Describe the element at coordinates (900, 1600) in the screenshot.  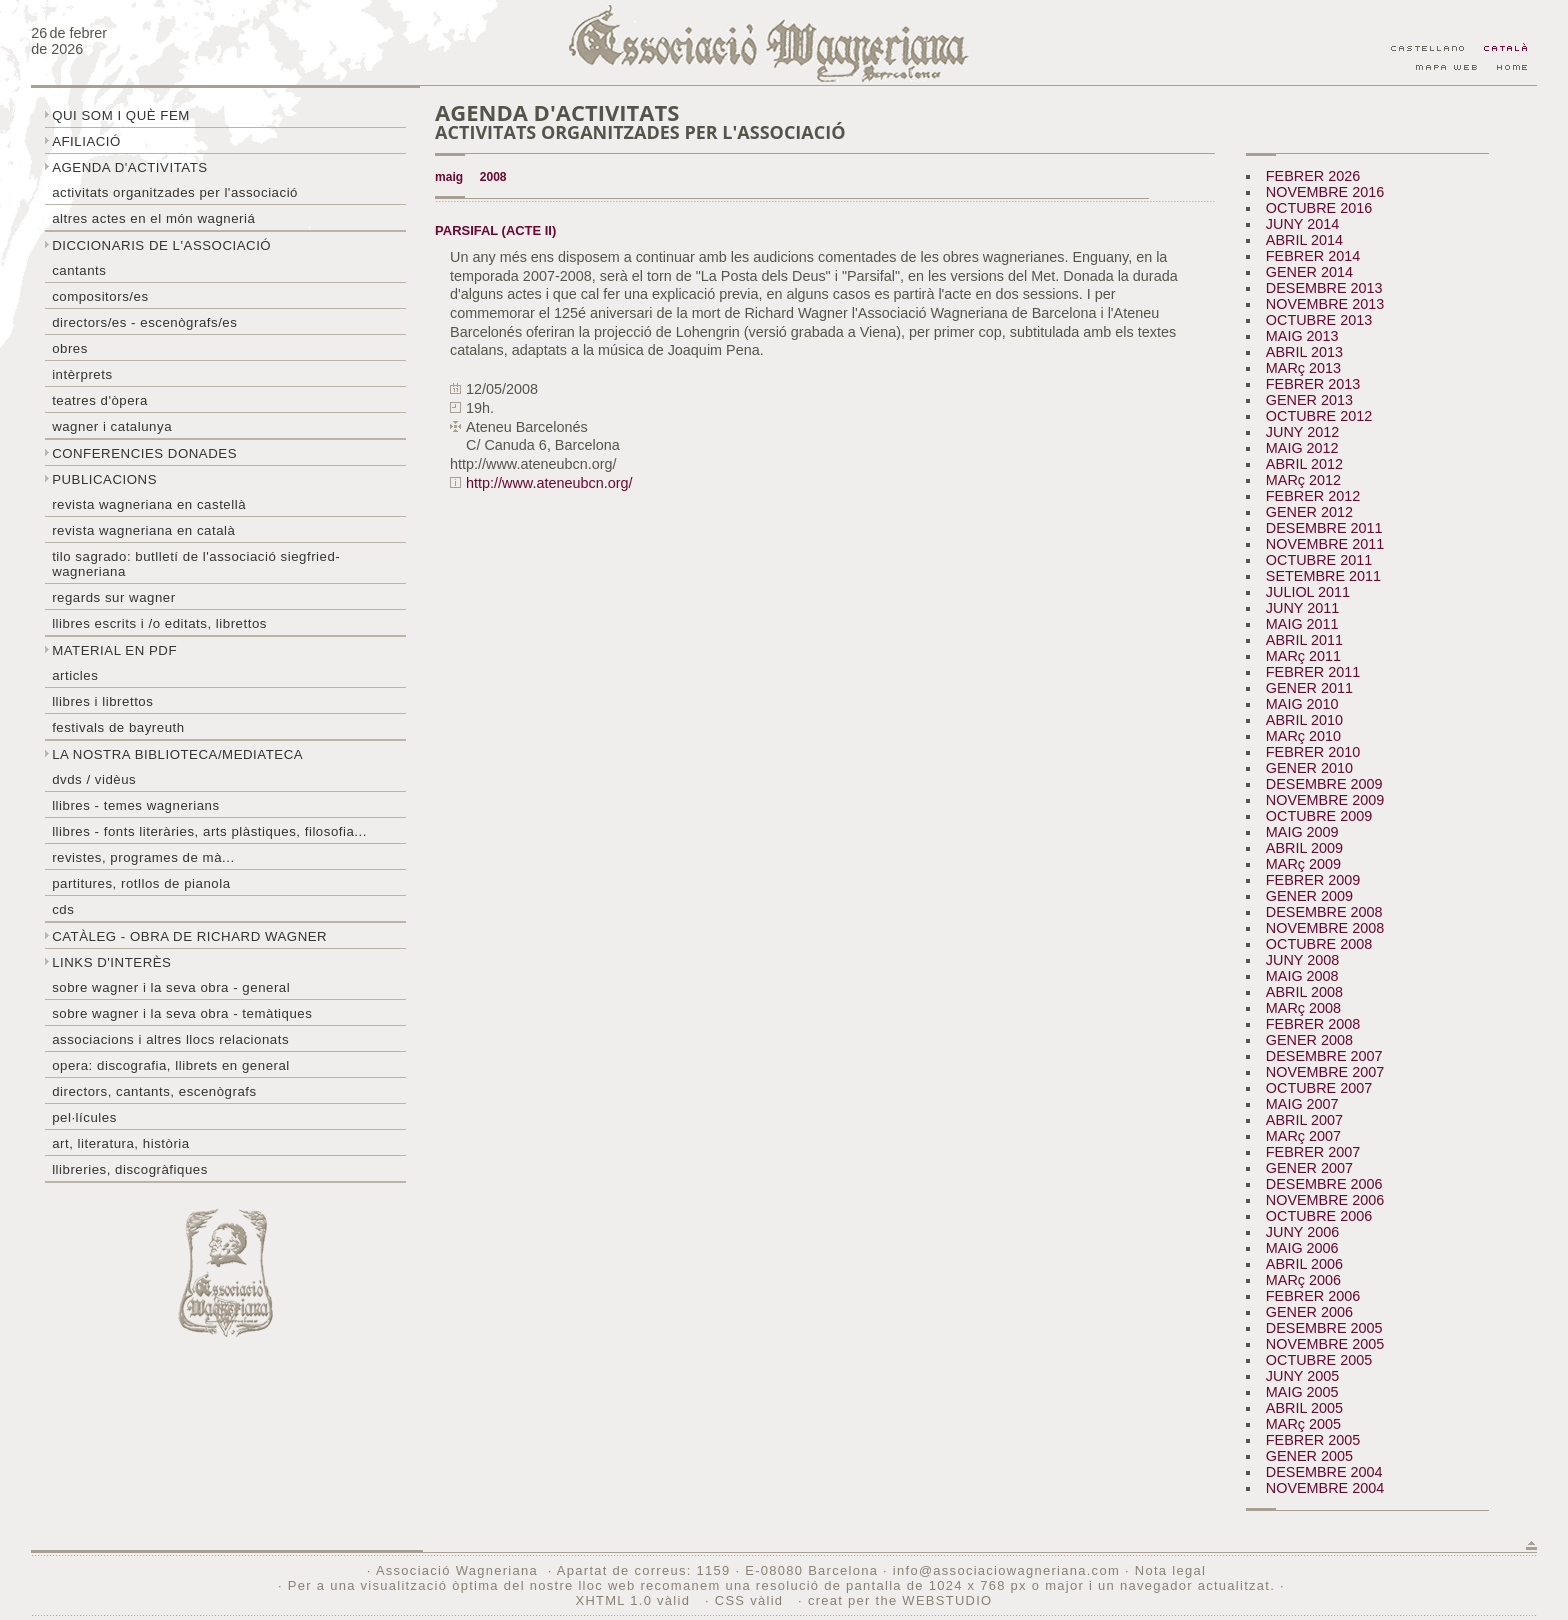
I see `creat per the WEBSTUDIO` at that location.